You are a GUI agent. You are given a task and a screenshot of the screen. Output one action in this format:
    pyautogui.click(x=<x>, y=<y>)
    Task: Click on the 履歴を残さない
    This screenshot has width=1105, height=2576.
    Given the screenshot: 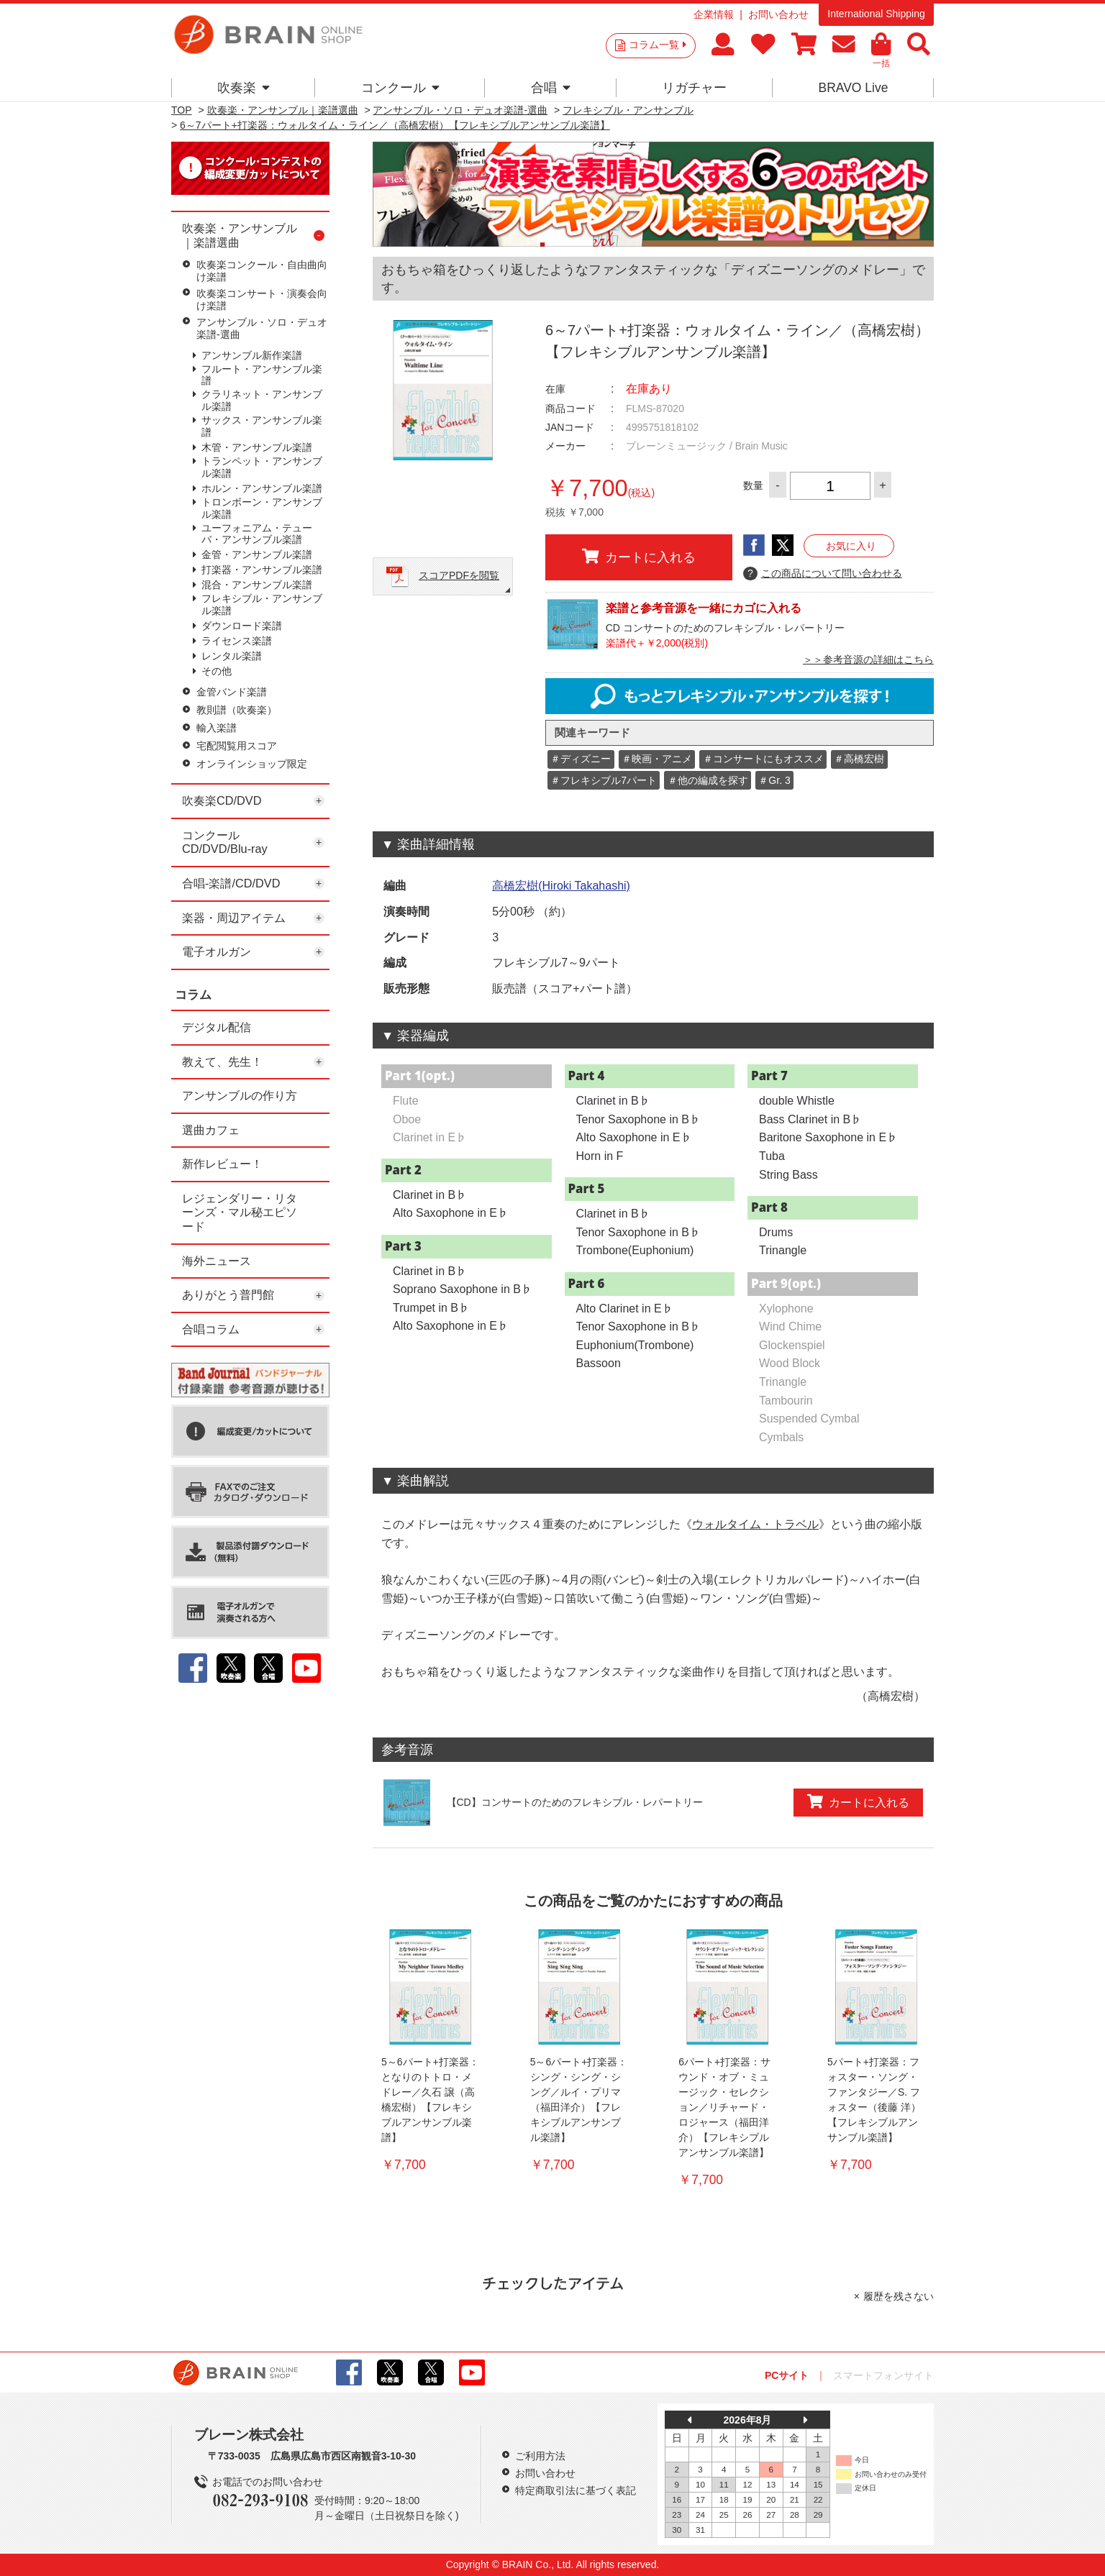 What is the action you would take?
    pyautogui.click(x=898, y=2296)
    